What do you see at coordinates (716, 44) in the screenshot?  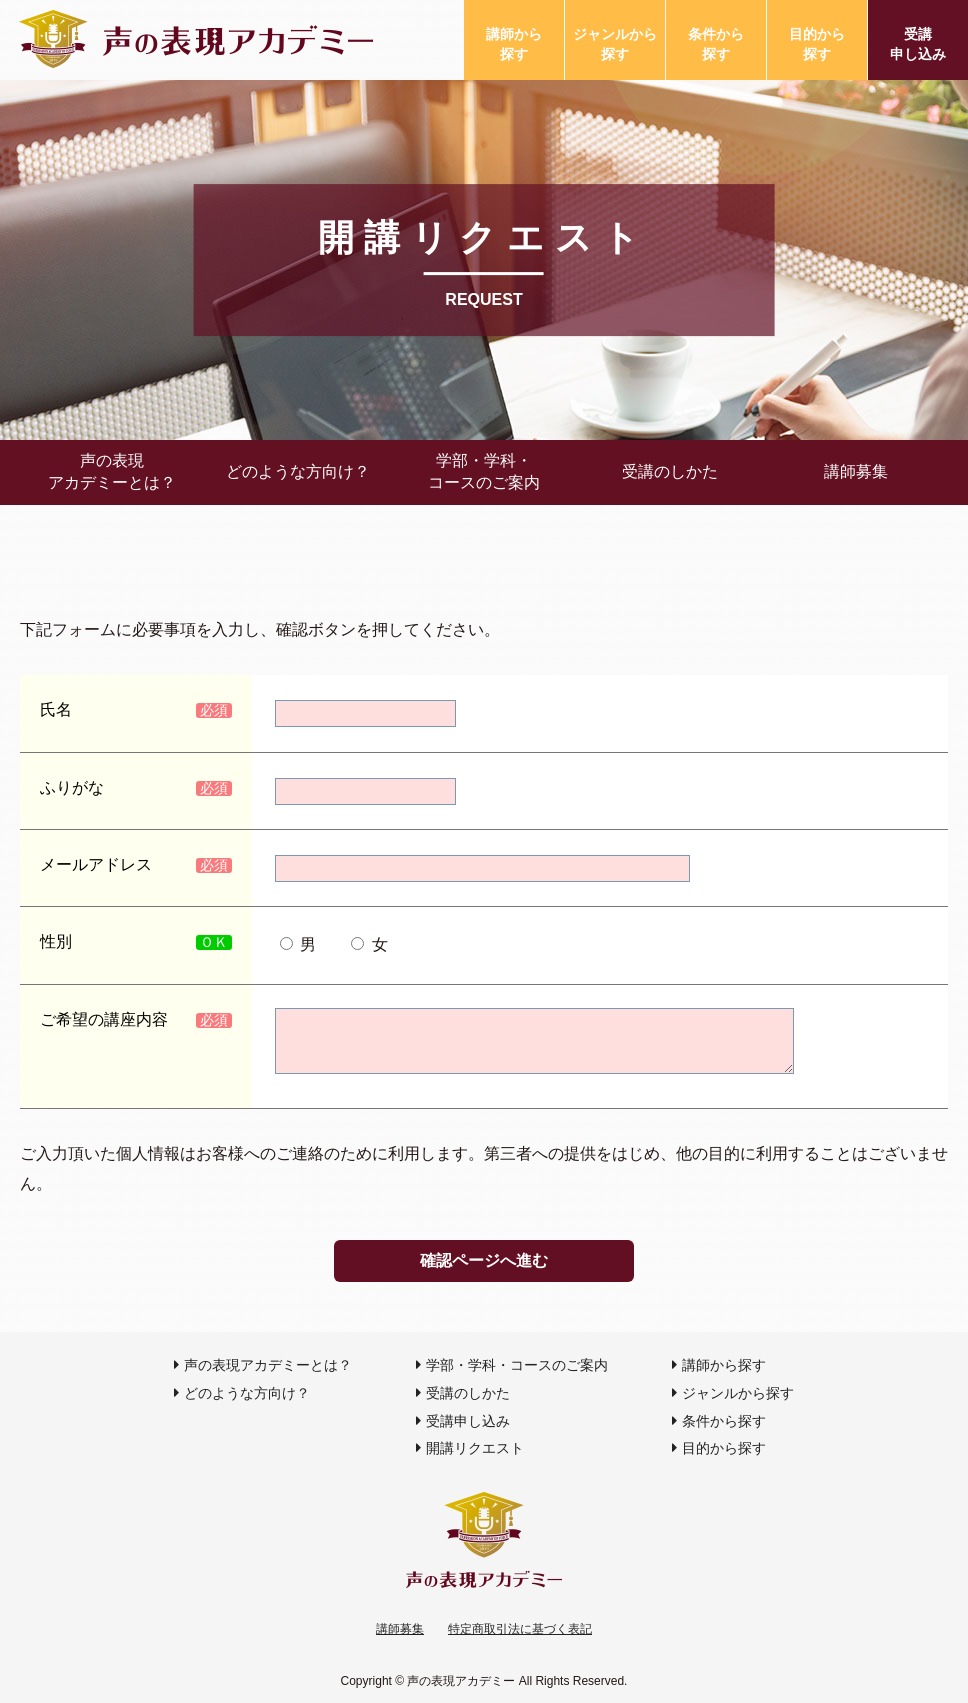 I see `条件から探す` at bounding box center [716, 44].